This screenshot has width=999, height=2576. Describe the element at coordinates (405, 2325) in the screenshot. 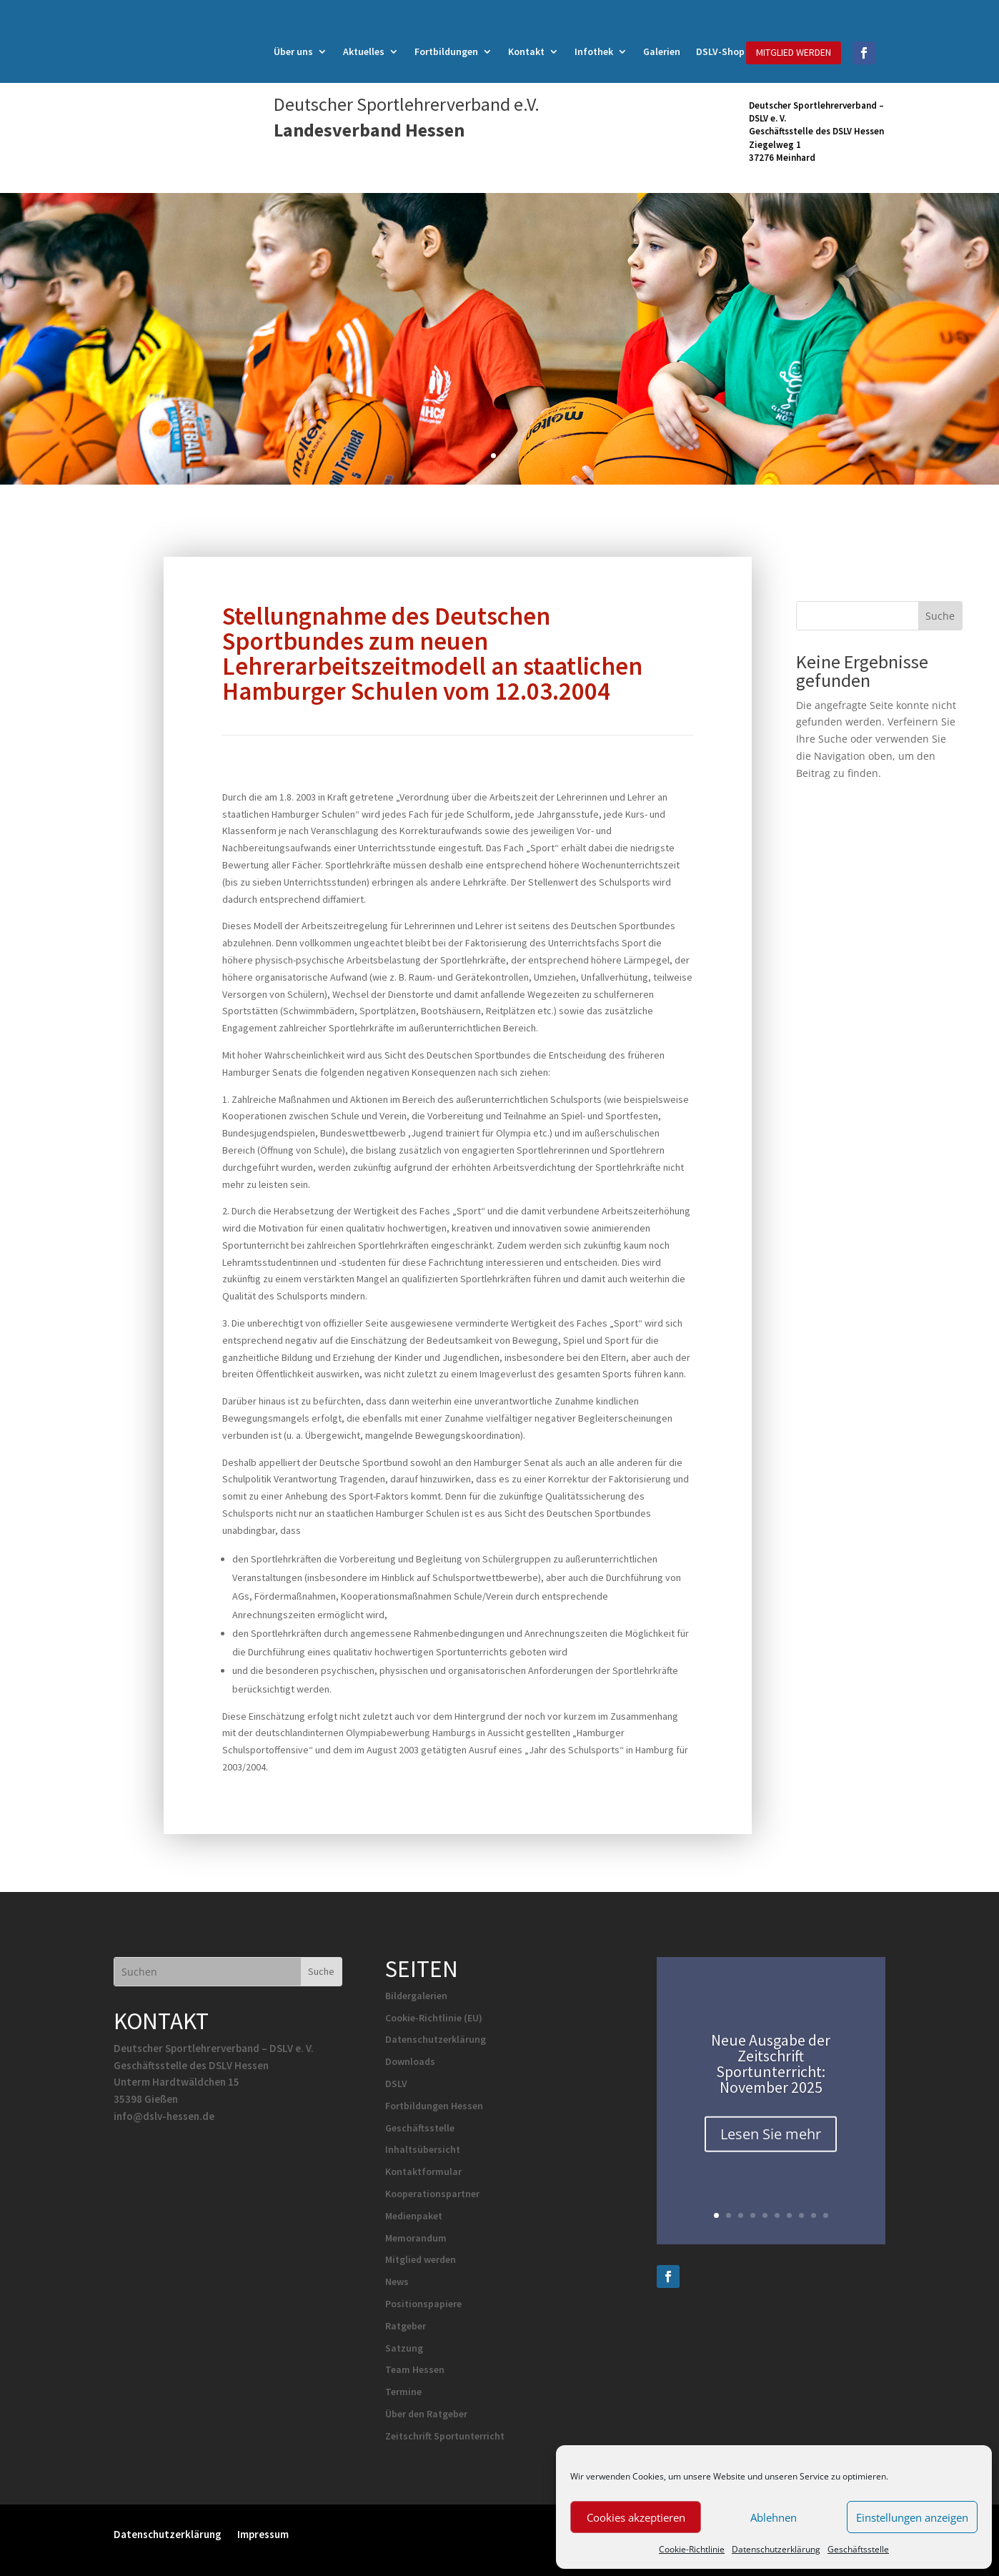

I see `Ratgeber` at that location.